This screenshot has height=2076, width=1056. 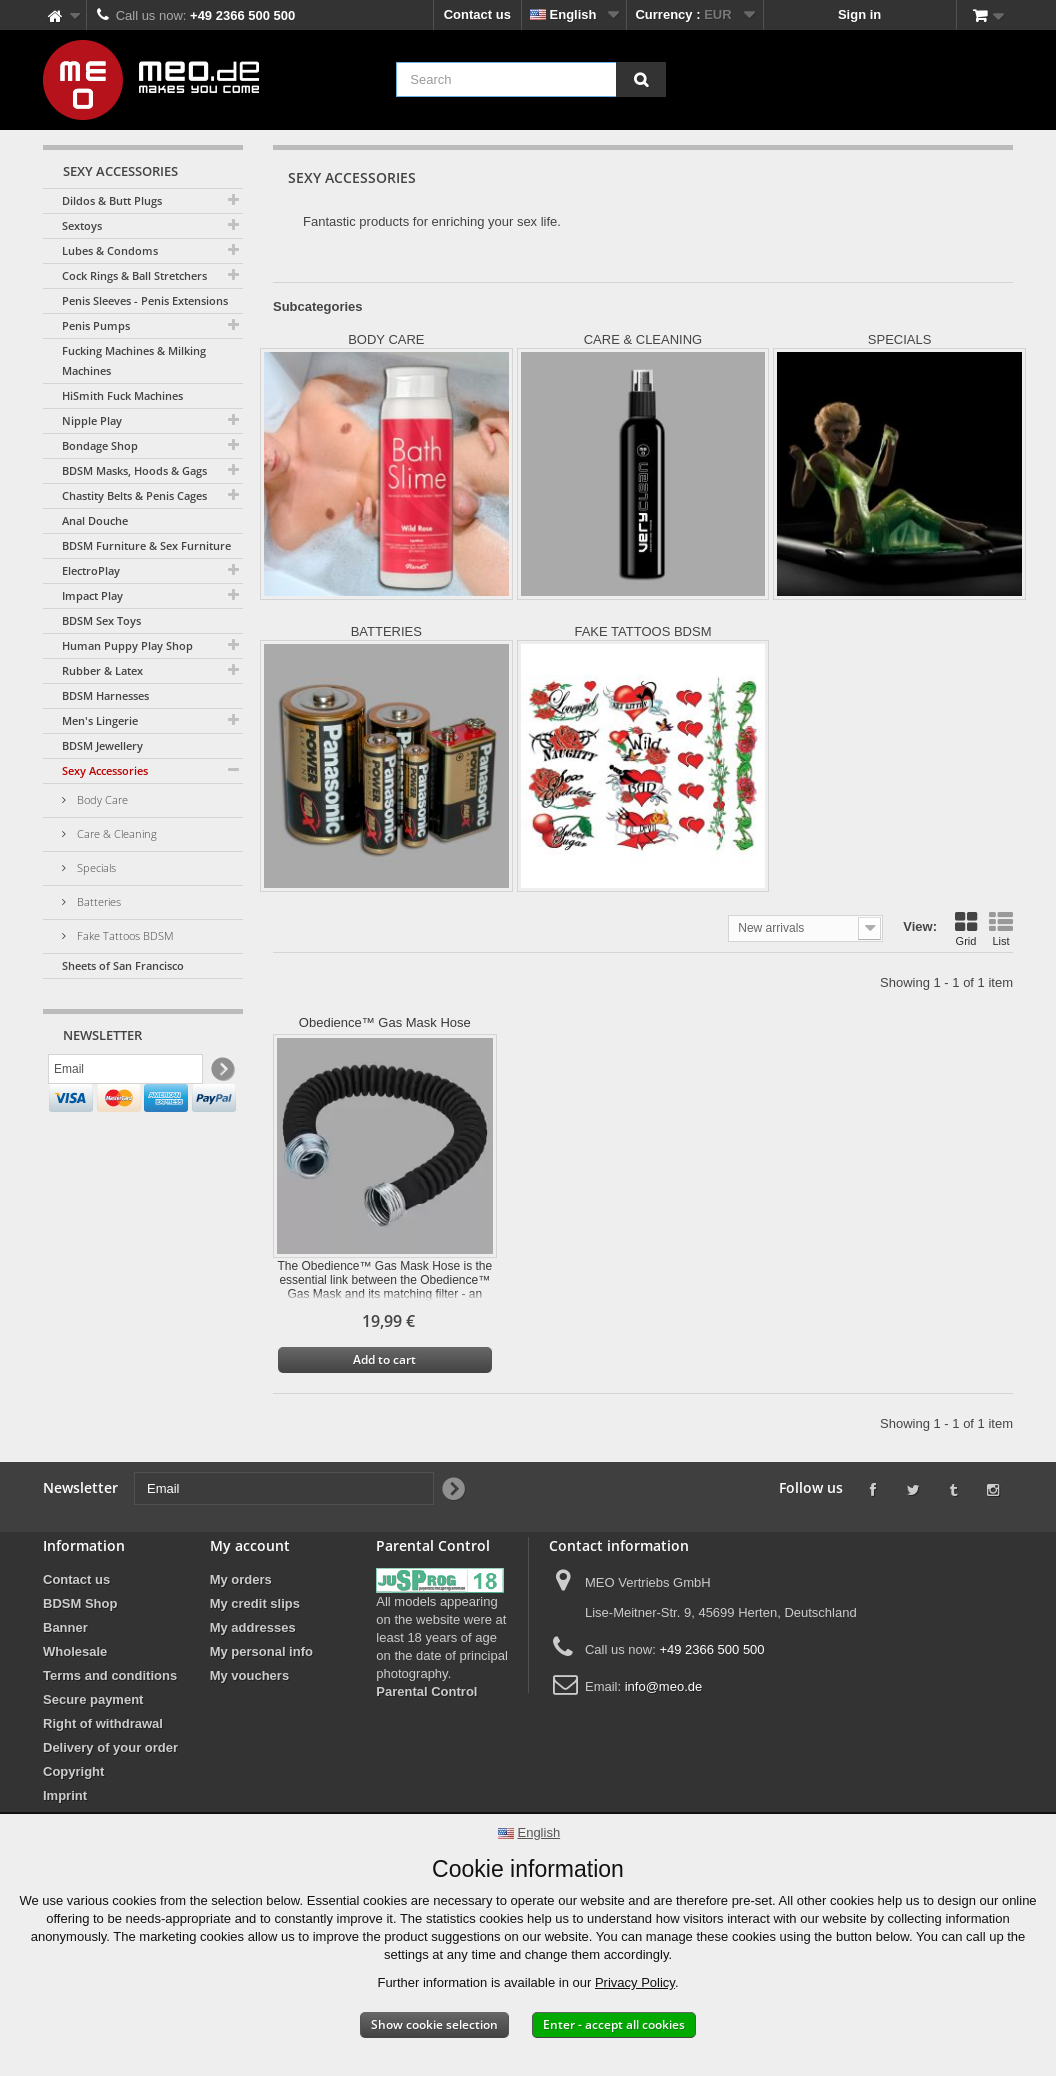 I want to click on ElectroPlay, so click(x=91, y=570).